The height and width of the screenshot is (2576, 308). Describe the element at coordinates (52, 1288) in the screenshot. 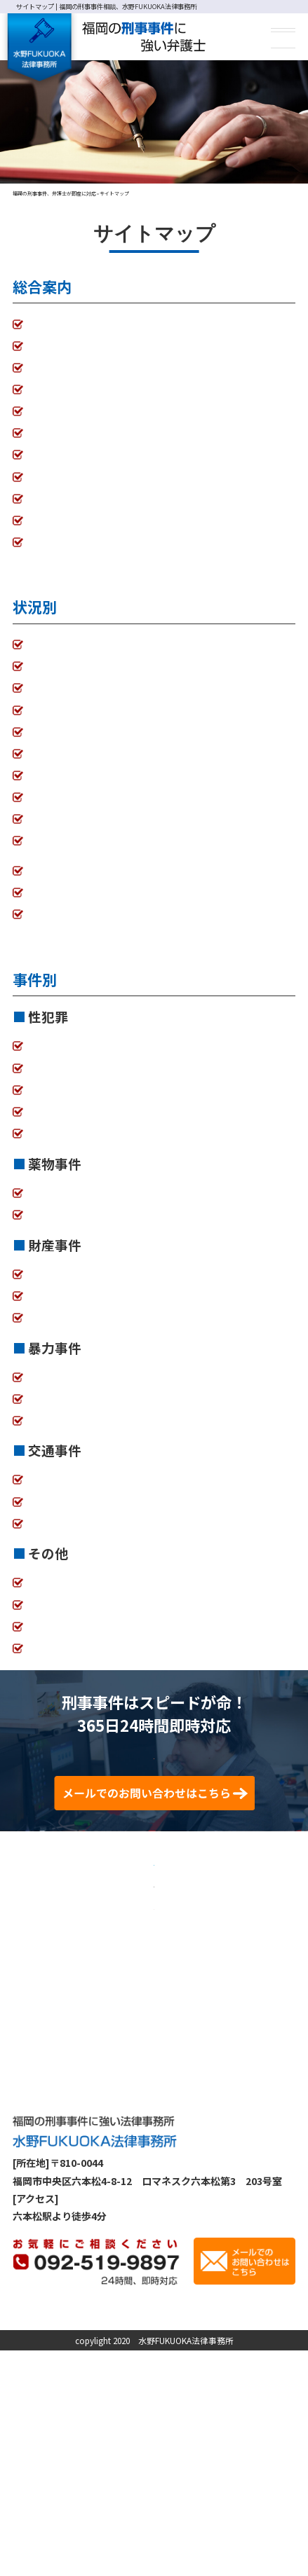

I see `横領、背任` at that location.